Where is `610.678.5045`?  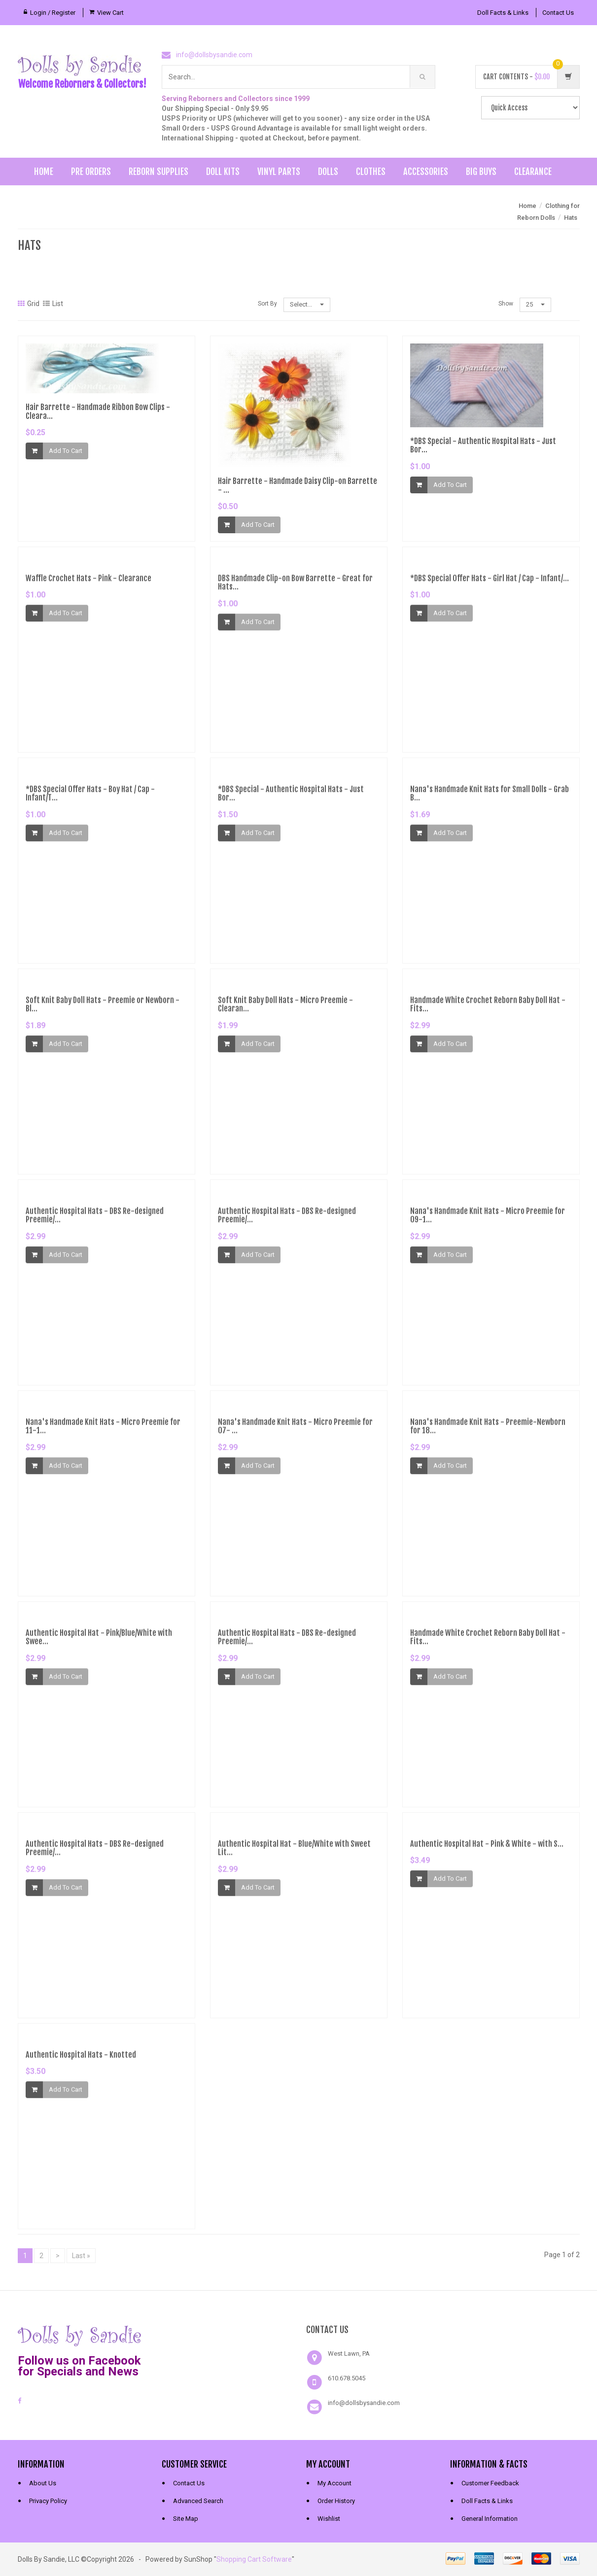
610.678.5045 is located at coordinates (346, 2378).